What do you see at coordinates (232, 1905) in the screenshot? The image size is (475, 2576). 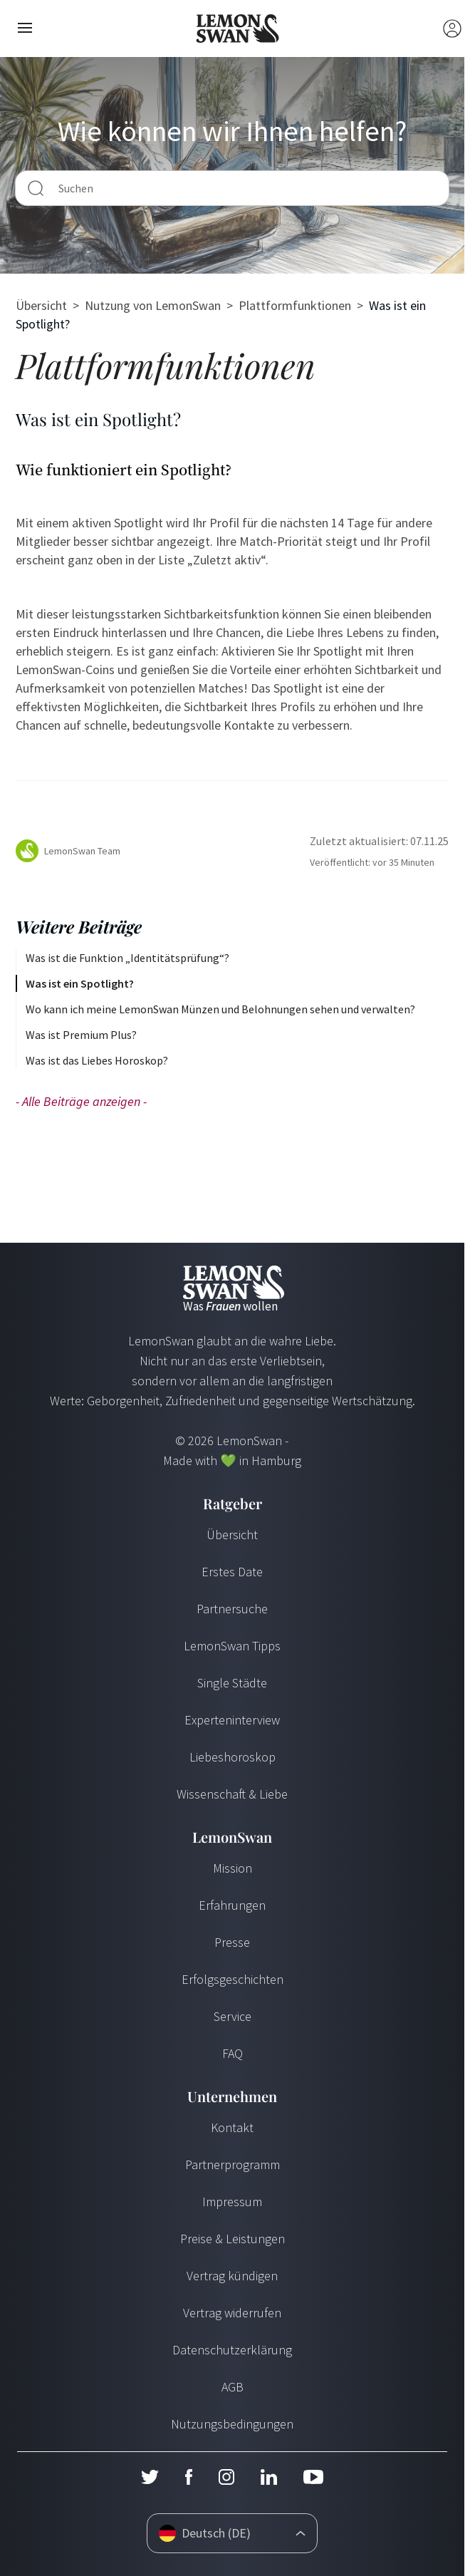 I see `Erfahrungen` at bounding box center [232, 1905].